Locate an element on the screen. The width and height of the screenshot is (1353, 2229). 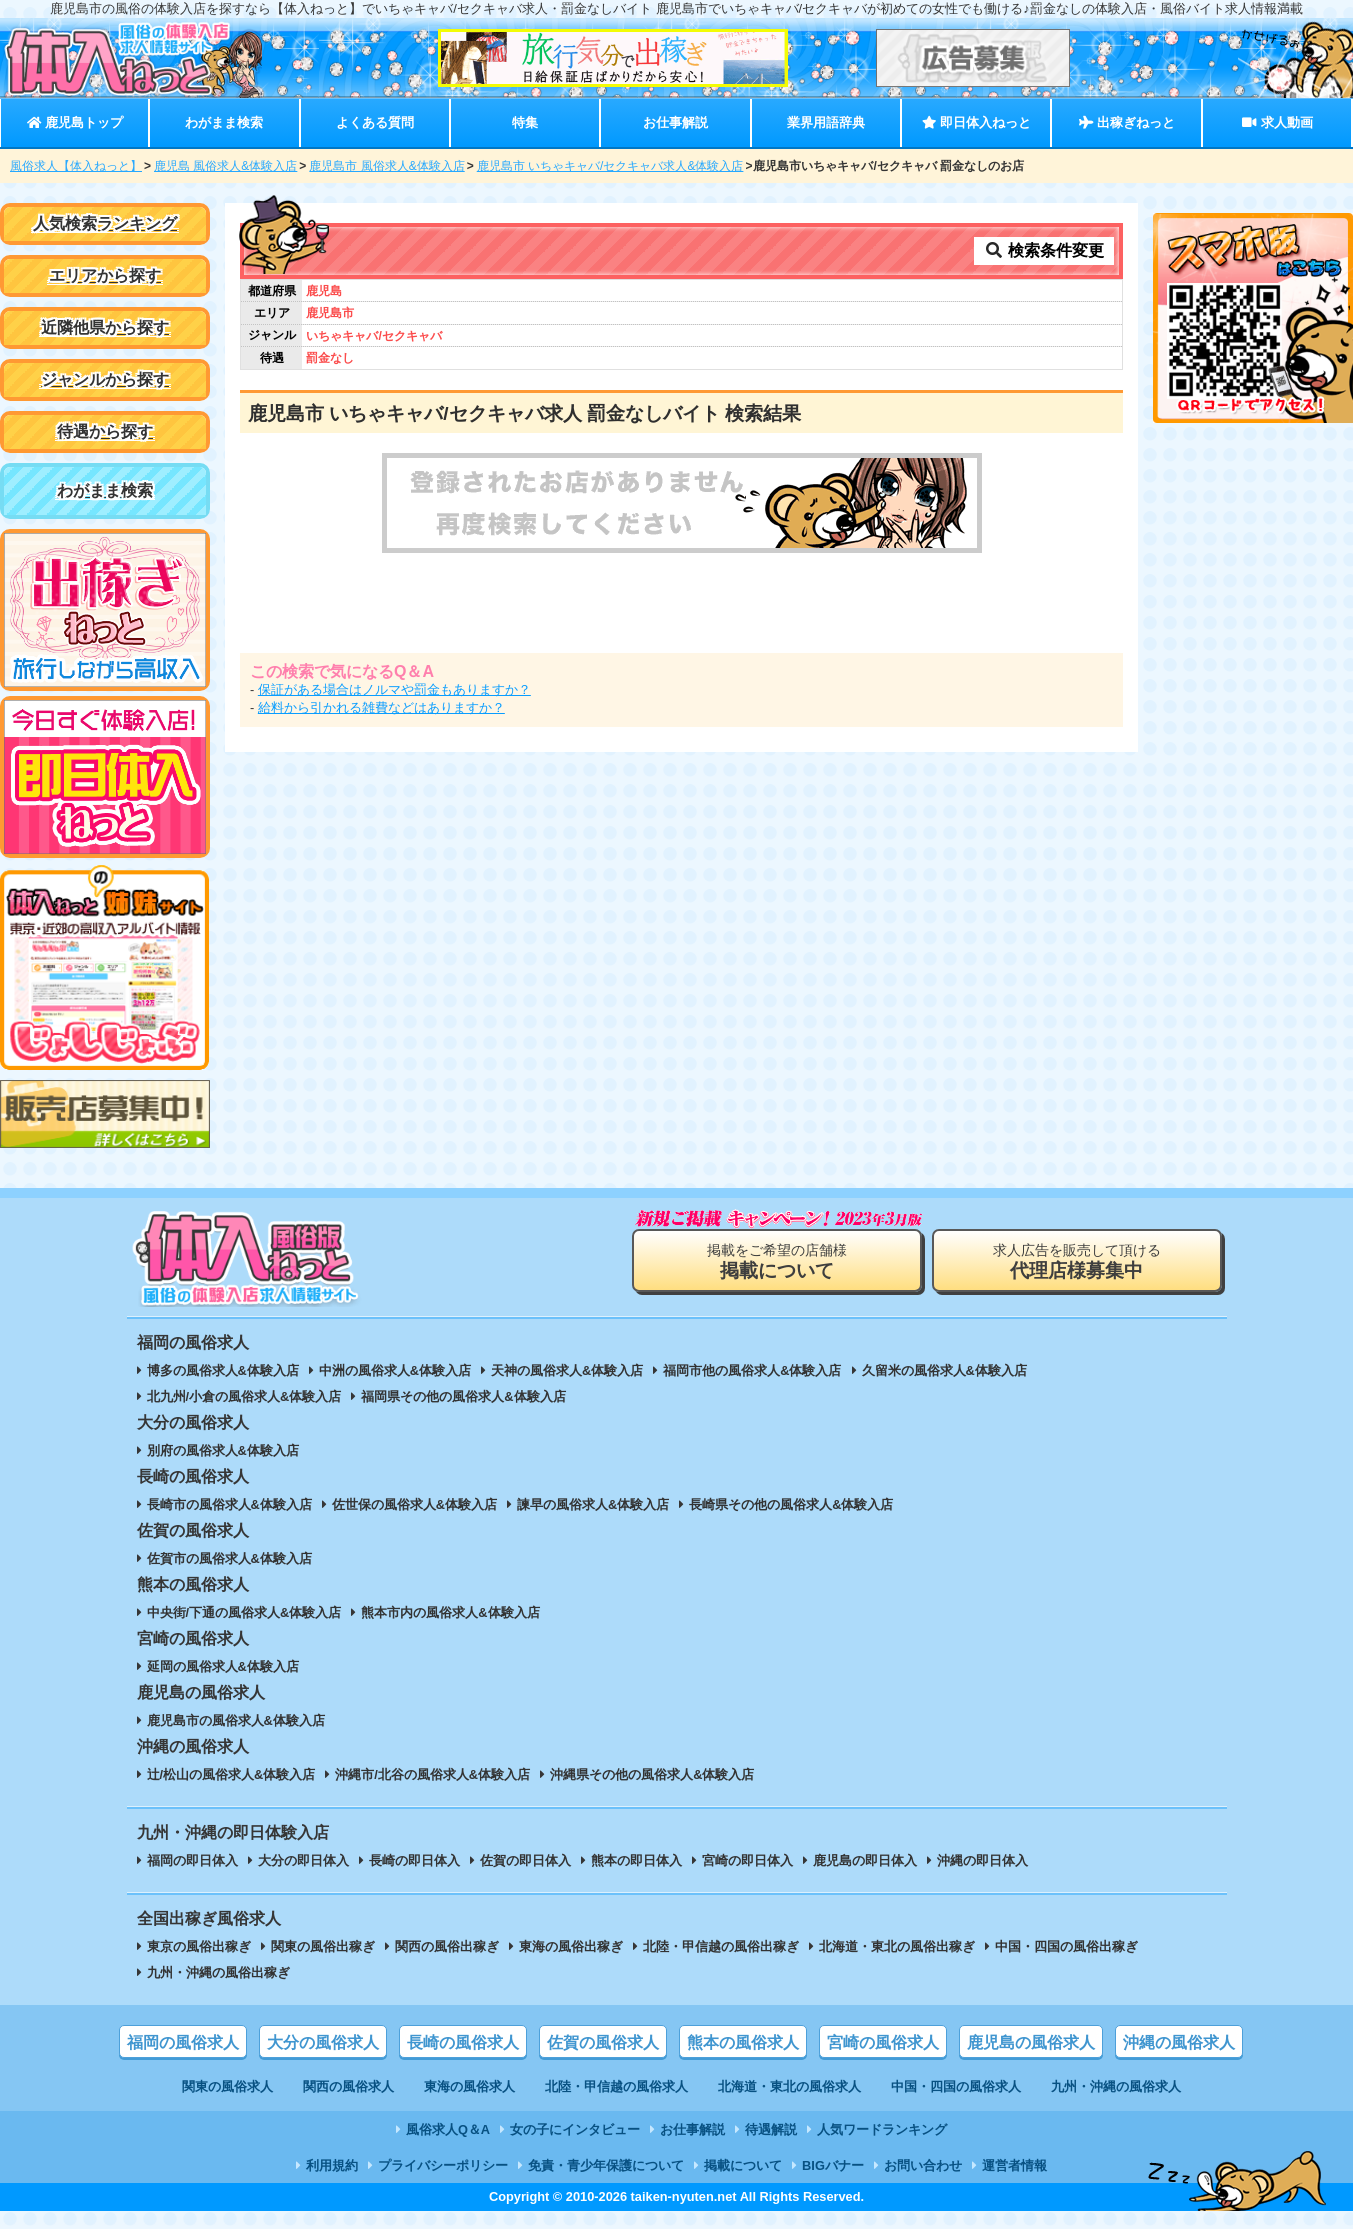
佐賀の即日体入 is located at coordinates (525, 1860).